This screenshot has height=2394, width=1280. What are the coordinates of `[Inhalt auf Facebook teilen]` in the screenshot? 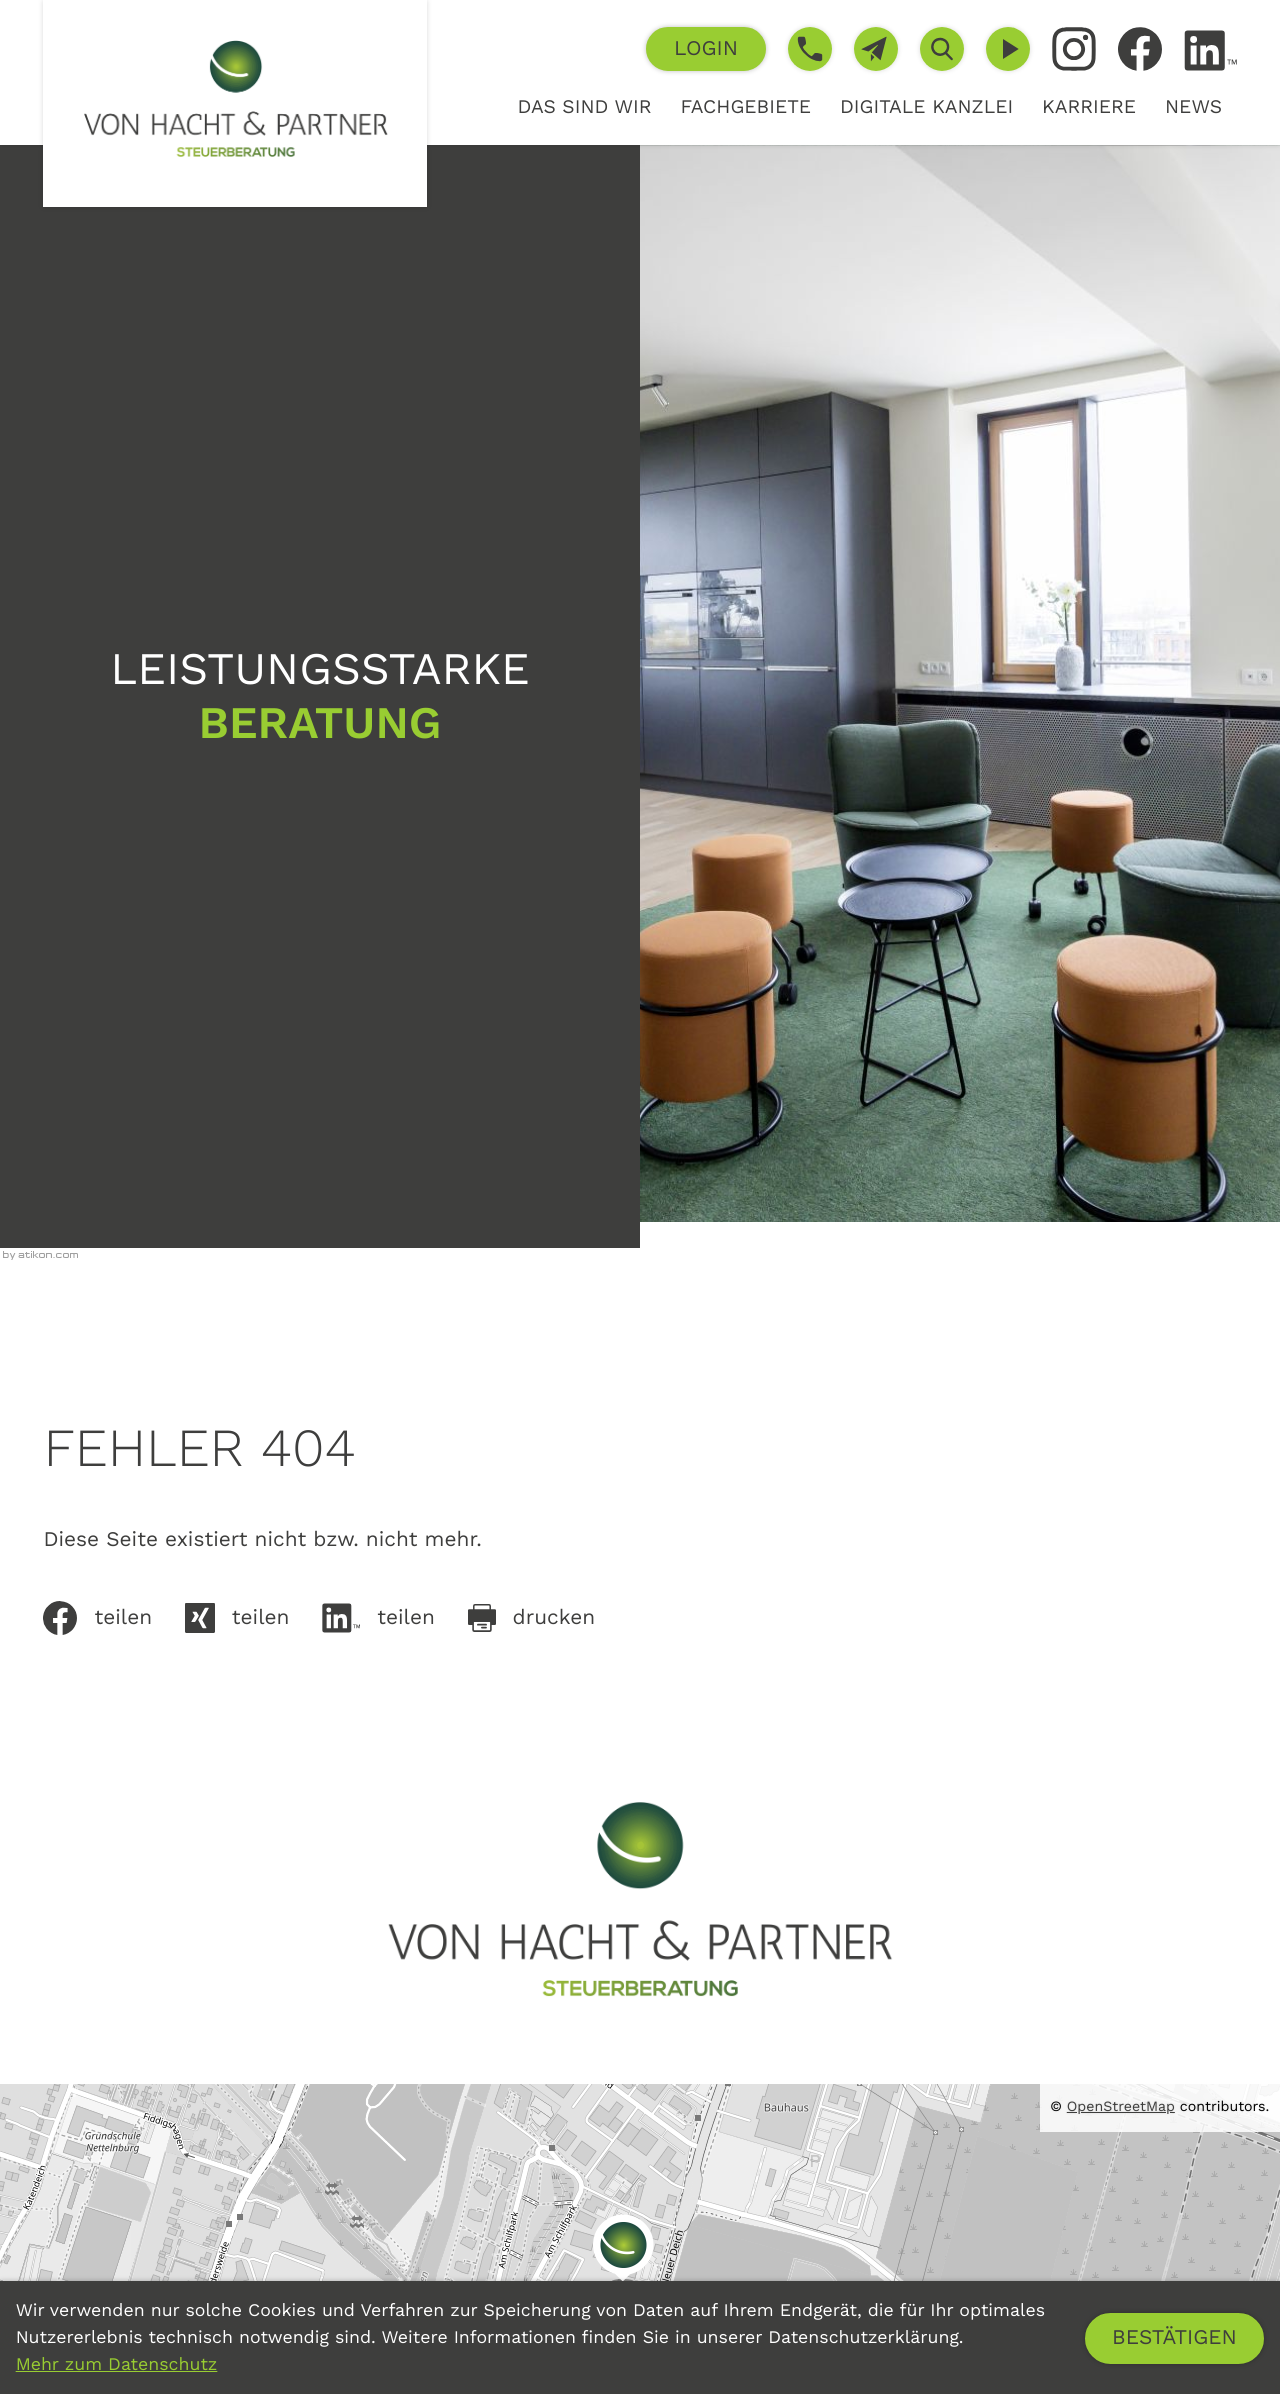 It's located at (113, 1618).